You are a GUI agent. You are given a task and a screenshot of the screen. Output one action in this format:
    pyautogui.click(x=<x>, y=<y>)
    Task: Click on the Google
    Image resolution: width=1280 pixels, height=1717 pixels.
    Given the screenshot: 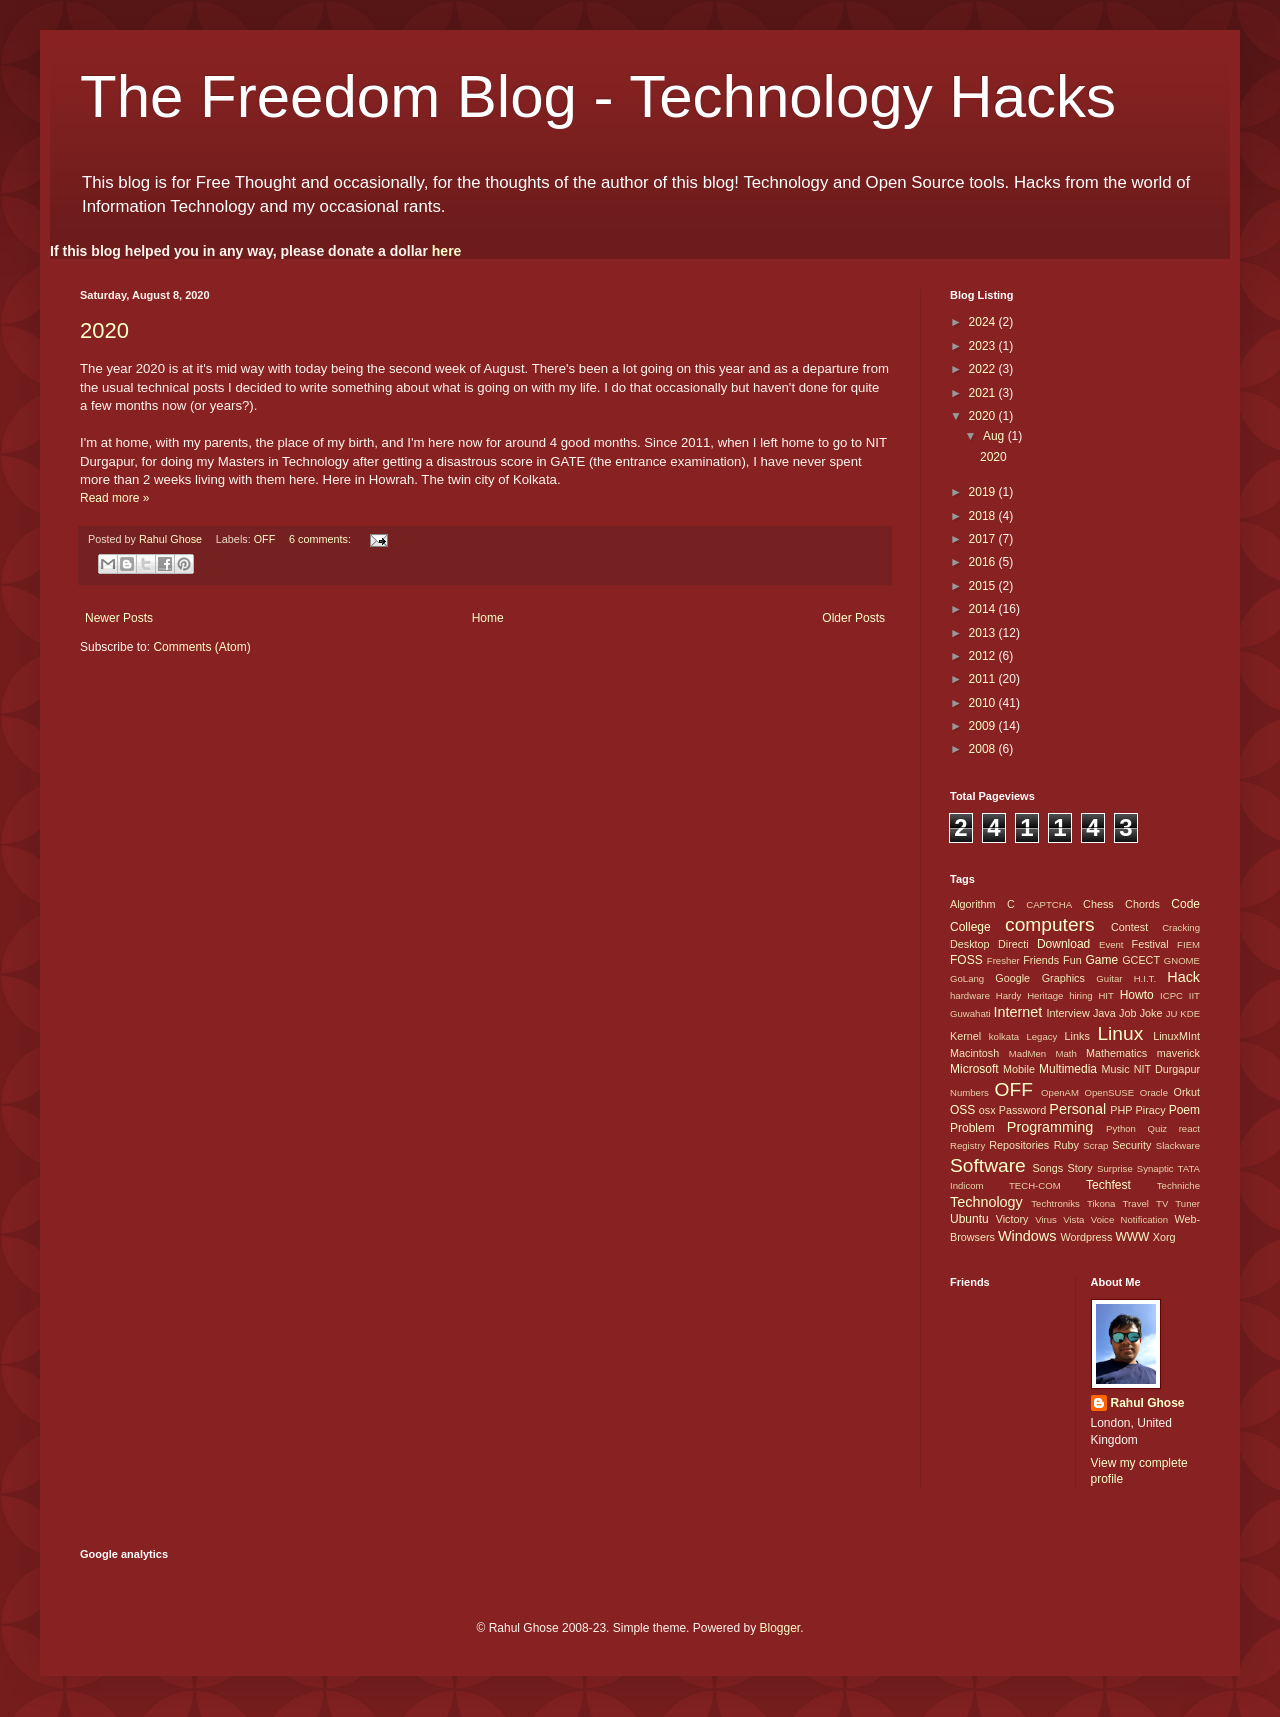 What is the action you would take?
    pyautogui.click(x=1012, y=978)
    